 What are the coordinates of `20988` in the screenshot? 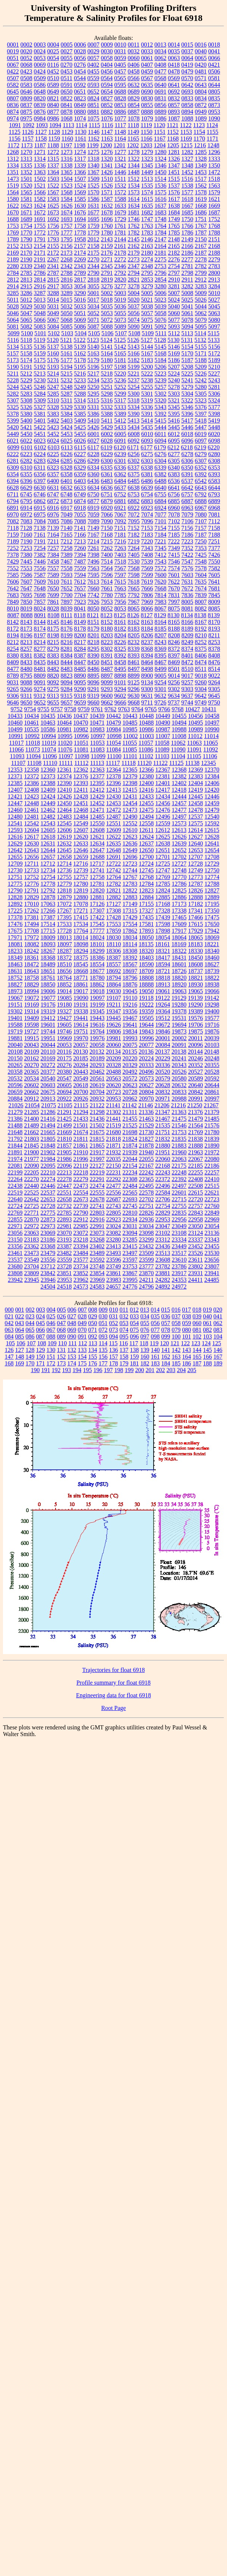 It's located at (179, 1098).